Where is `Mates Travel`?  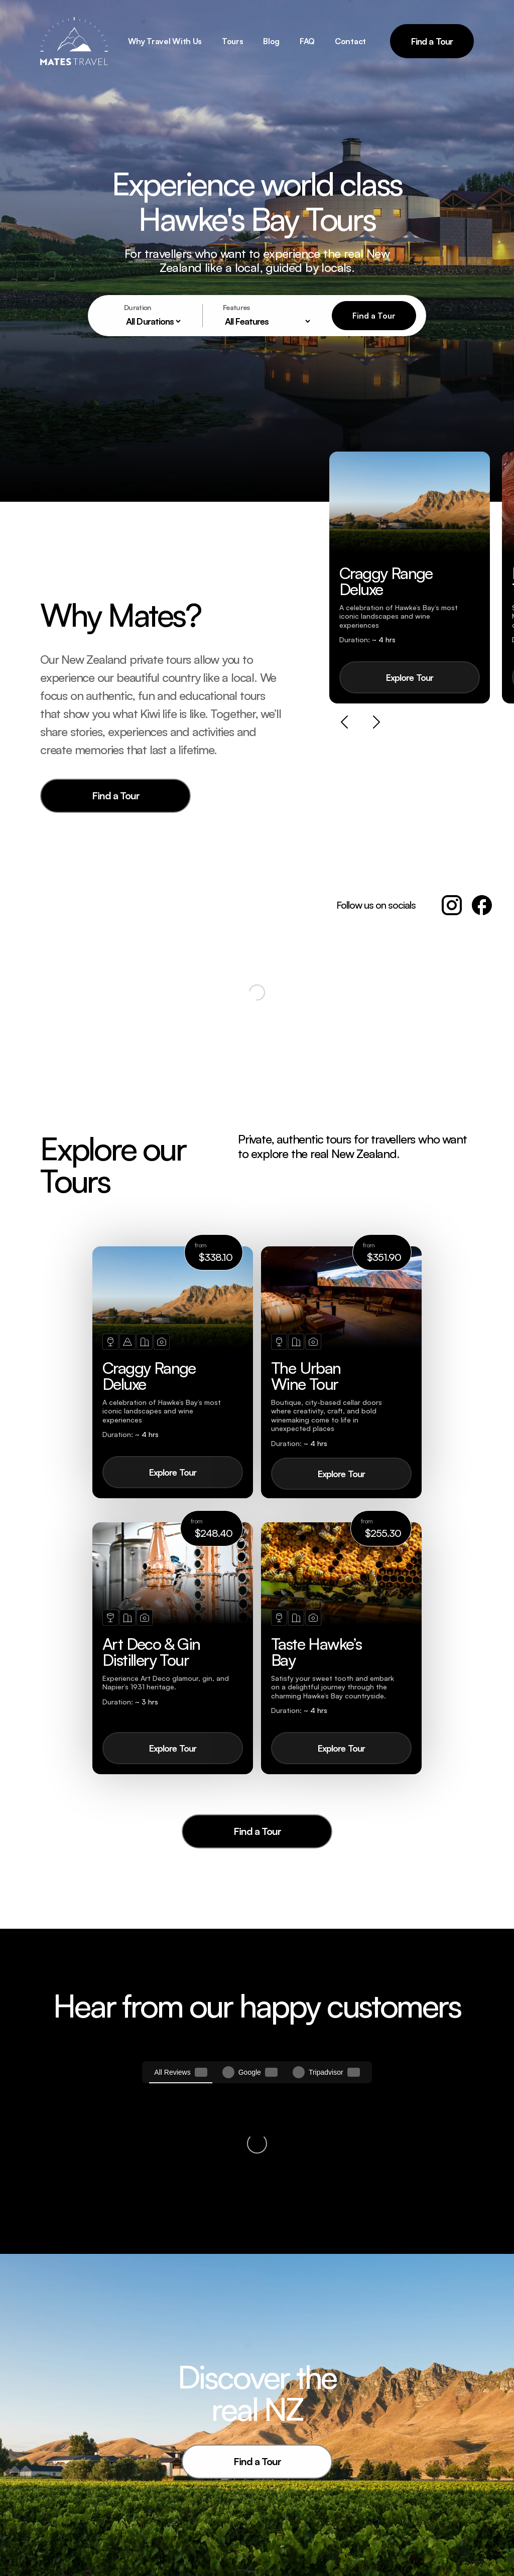
Mates Travel is located at coordinates (294, 2501).